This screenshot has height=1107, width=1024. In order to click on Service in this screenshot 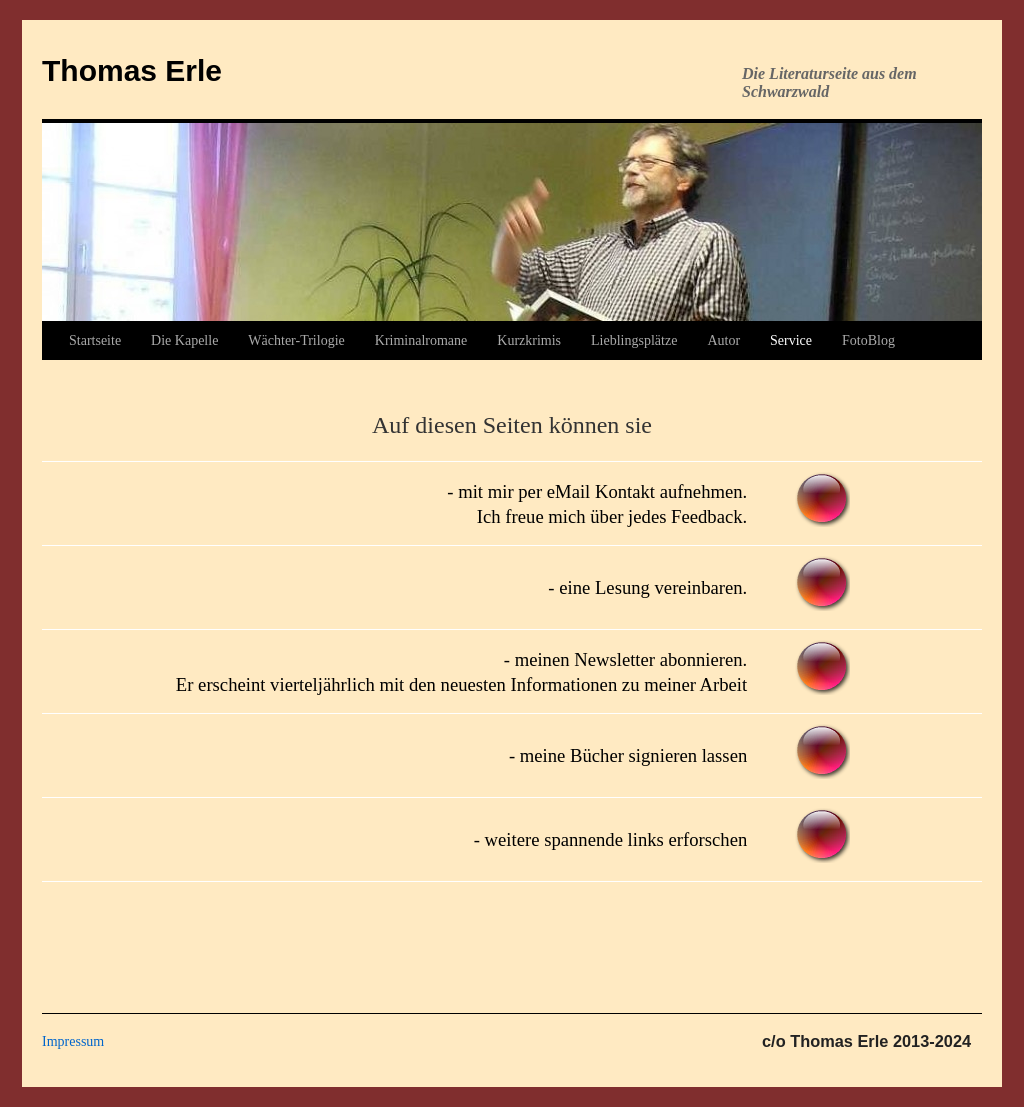, I will do `click(791, 340)`.